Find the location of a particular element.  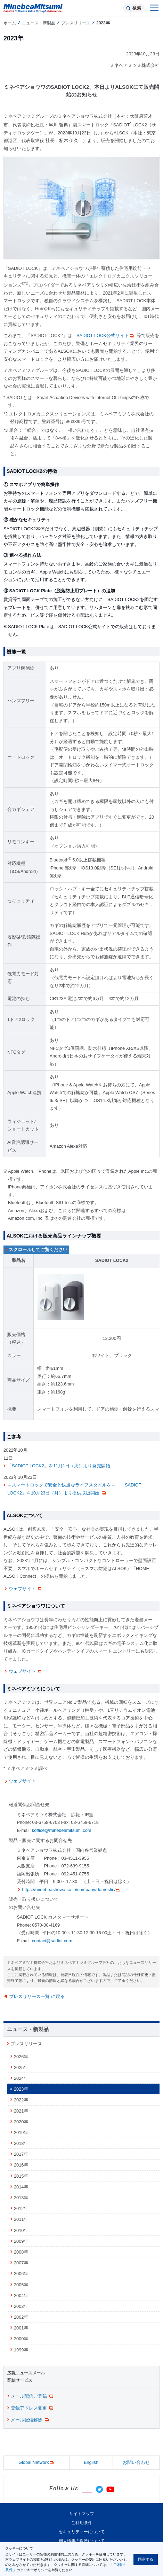

ウェブサイト is located at coordinates (26, 1588).